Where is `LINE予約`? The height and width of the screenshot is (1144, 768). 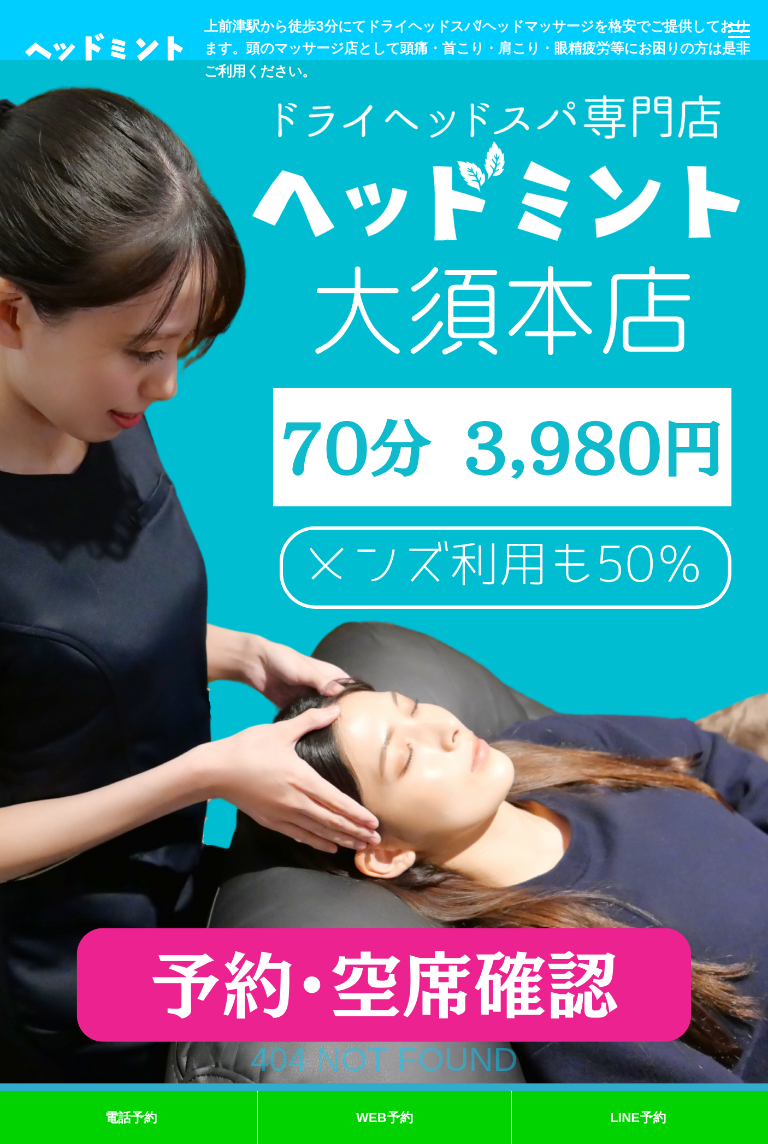 LINE予約 is located at coordinates (638, 1117).